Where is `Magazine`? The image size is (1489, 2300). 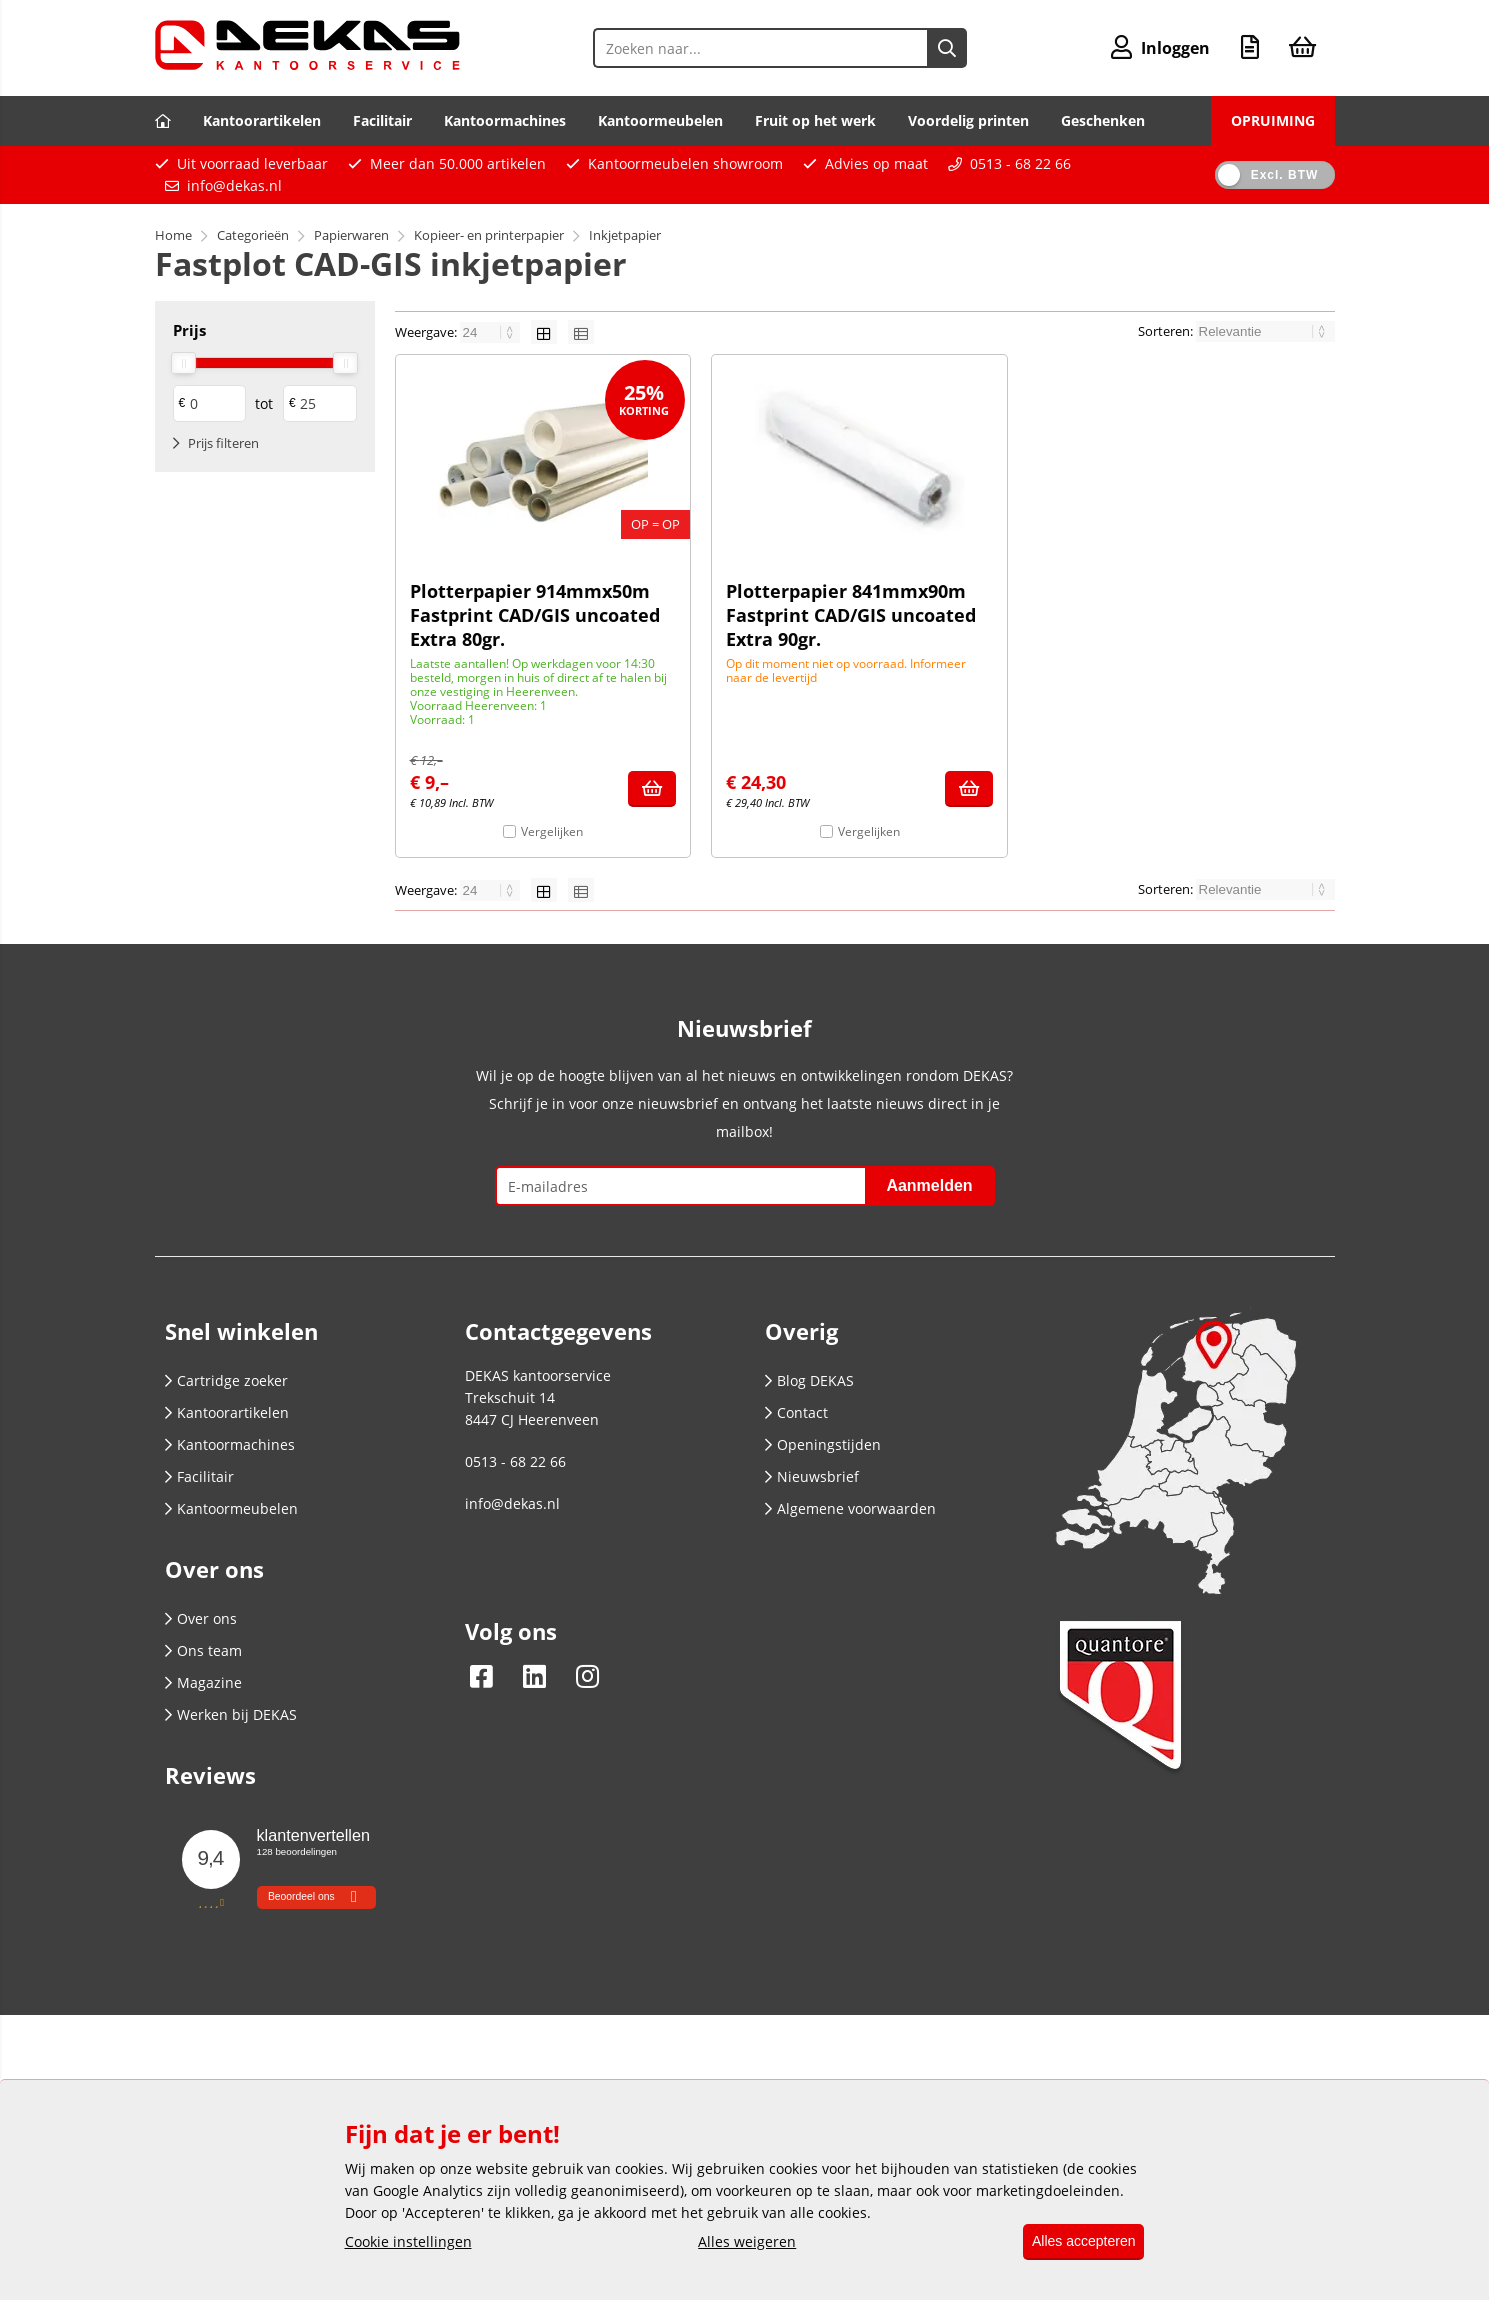
Magazine is located at coordinates (203, 1682).